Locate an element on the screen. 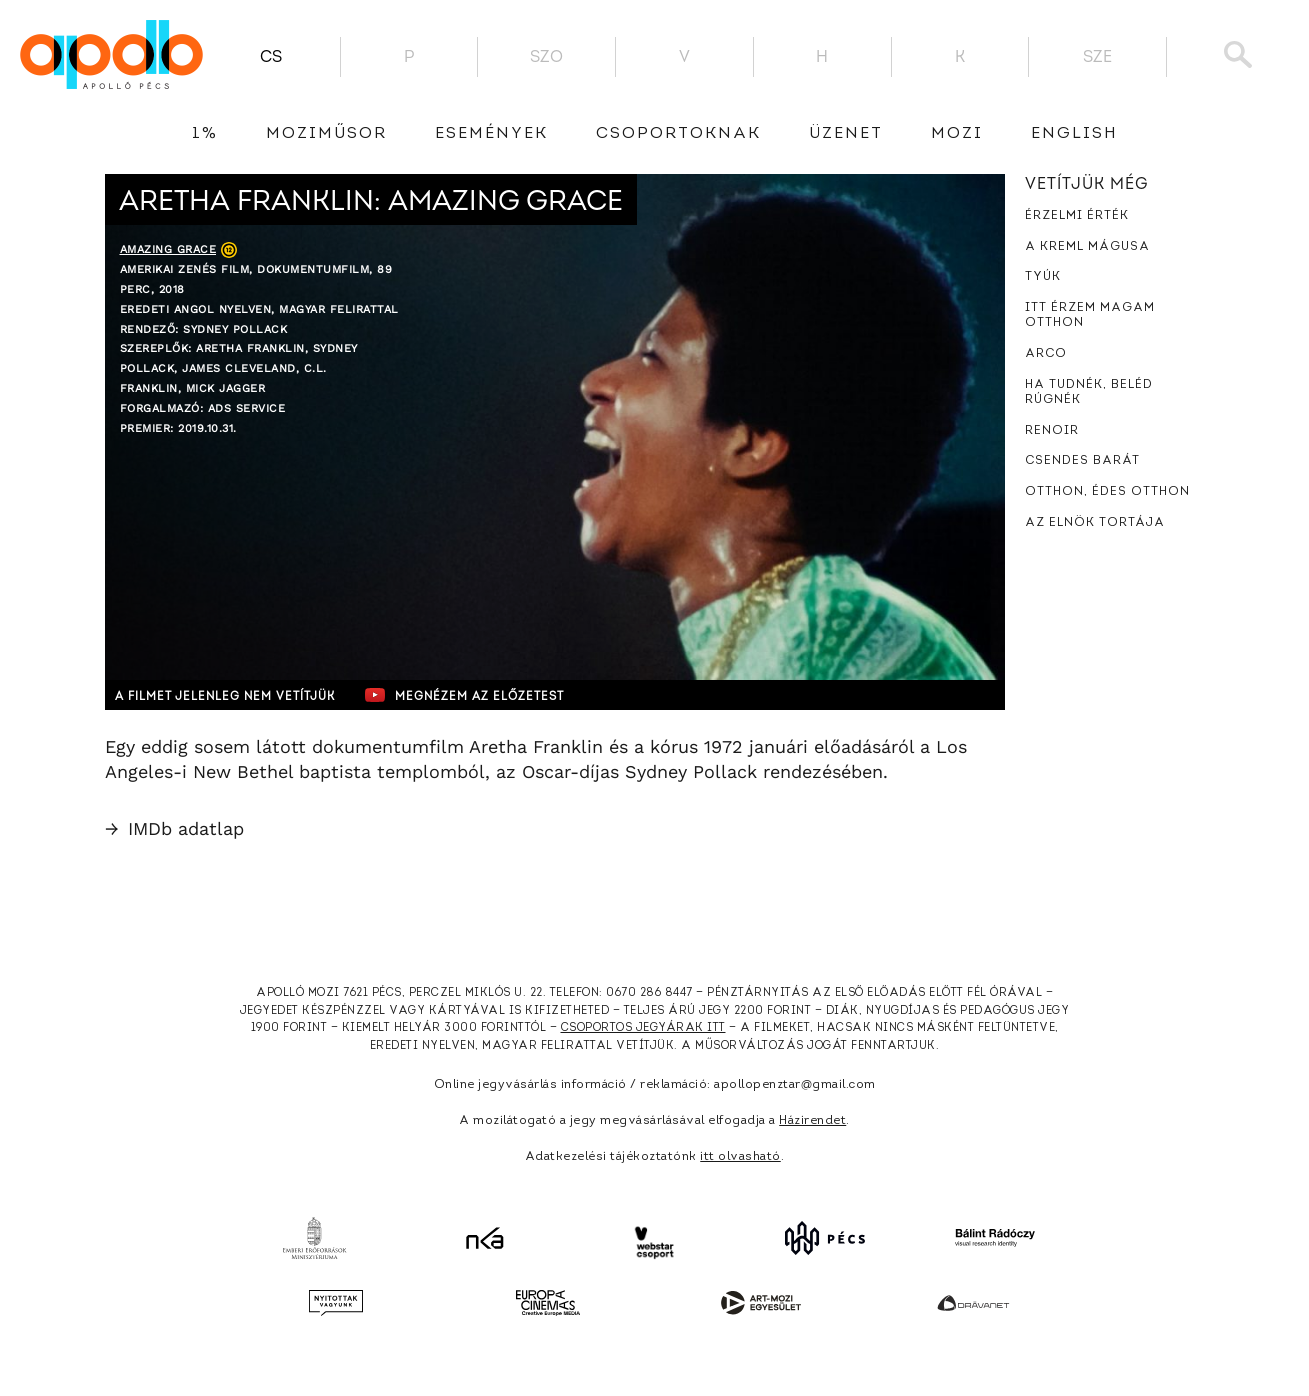 This screenshot has width=1309, height=1396. 1% is located at coordinates (205, 134).